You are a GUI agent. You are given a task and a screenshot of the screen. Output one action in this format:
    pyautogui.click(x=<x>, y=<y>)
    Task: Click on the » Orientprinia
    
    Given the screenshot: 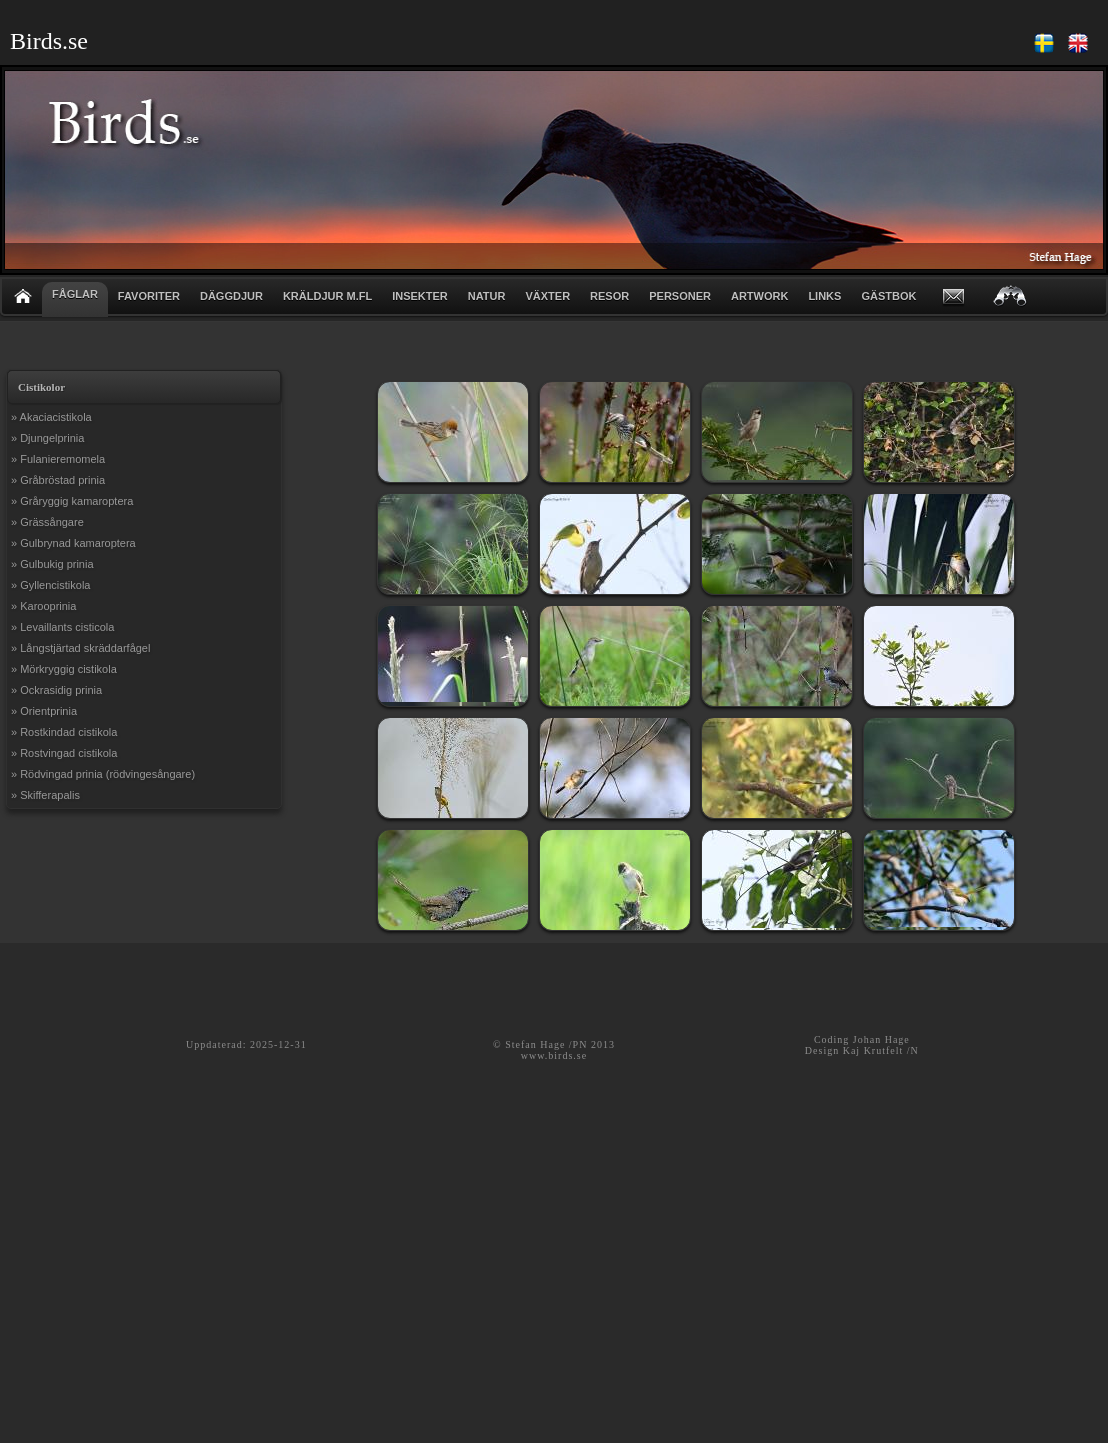 What is the action you would take?
    pyautogui.click(x=44, y=711)
    